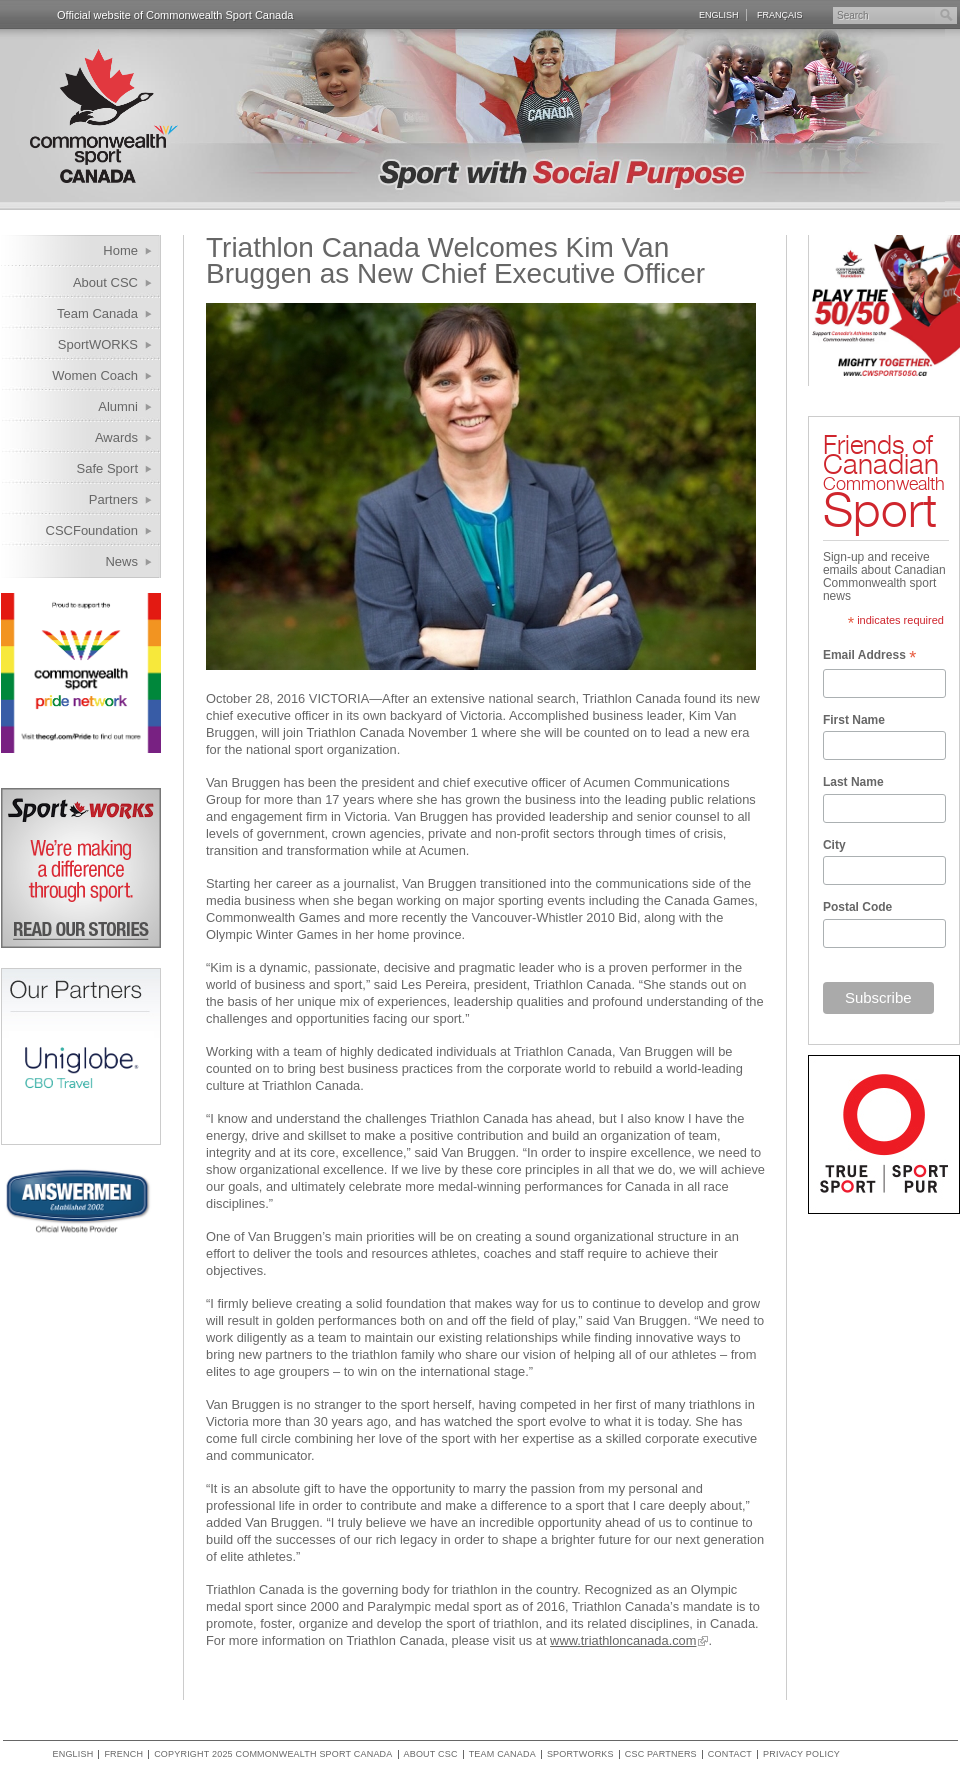  Describe the element at coordinates (623, 1640) in the screenshot. I see `www.triathloncanada.com` at that location.